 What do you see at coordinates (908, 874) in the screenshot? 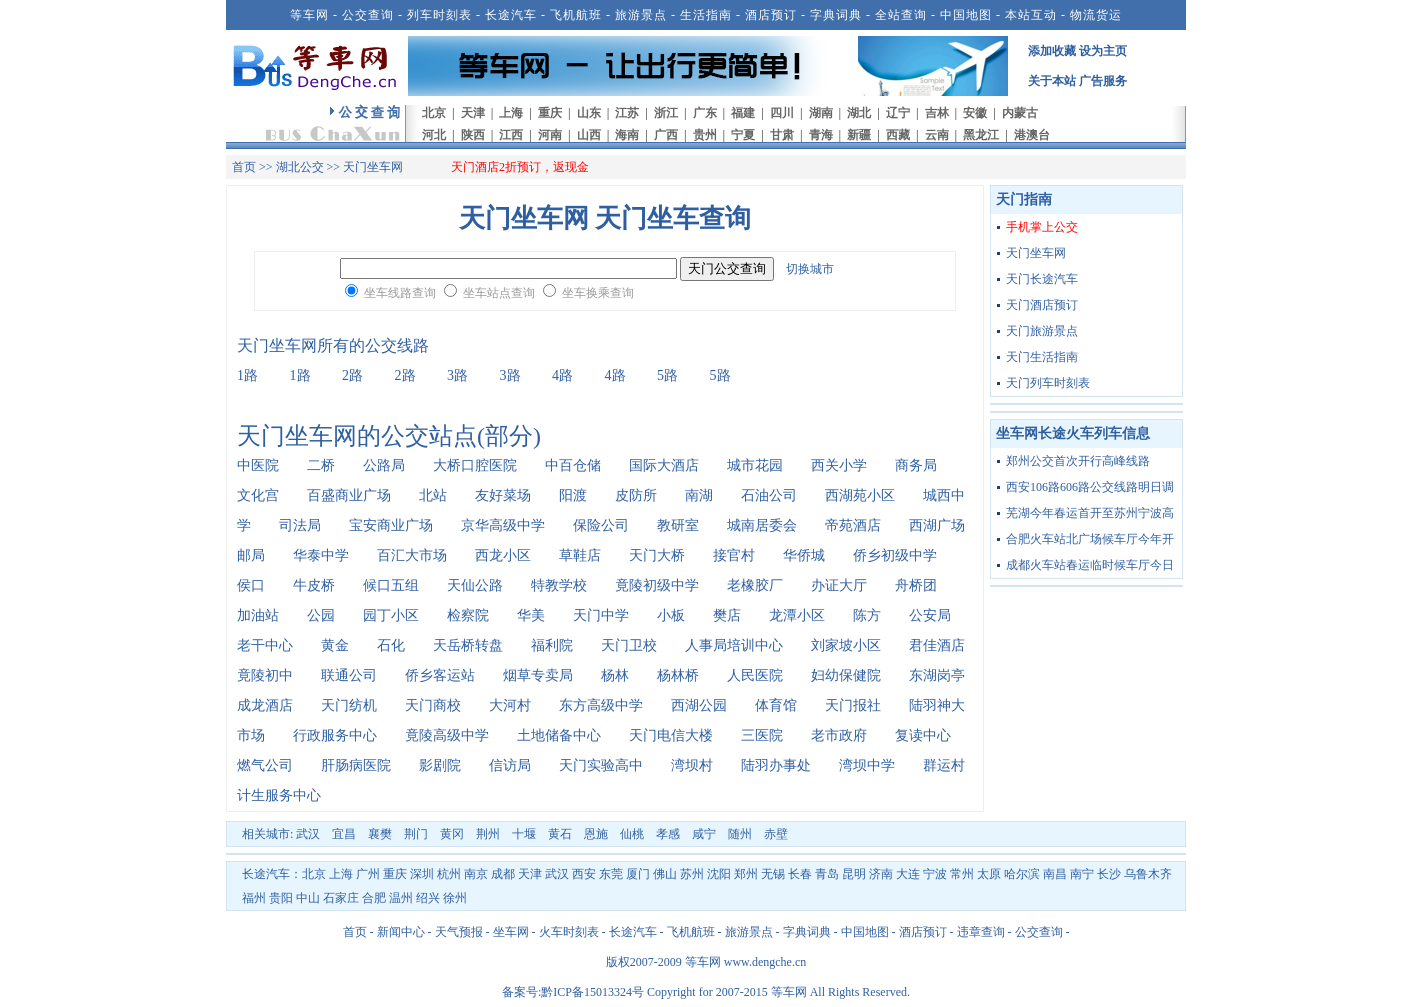
I see `大连` at bounding box center [908, 874].